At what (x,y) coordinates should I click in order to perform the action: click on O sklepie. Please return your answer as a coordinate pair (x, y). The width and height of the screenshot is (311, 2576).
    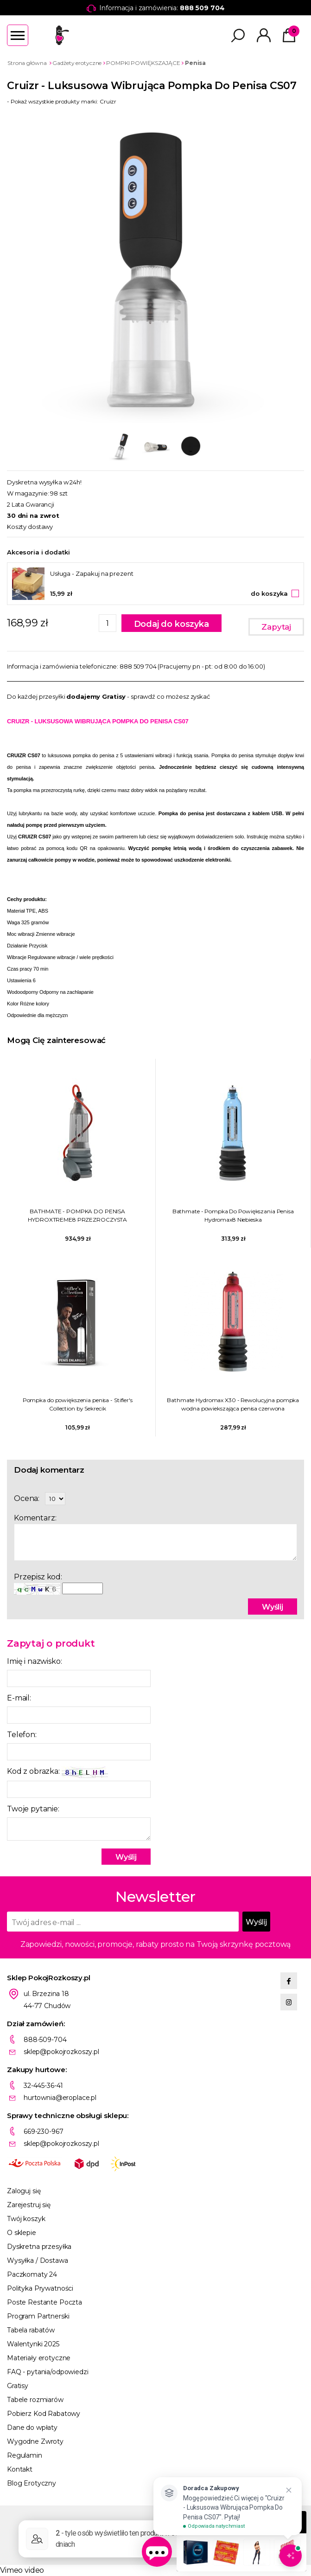
    Looking at the image, I should click on (21, 2232).